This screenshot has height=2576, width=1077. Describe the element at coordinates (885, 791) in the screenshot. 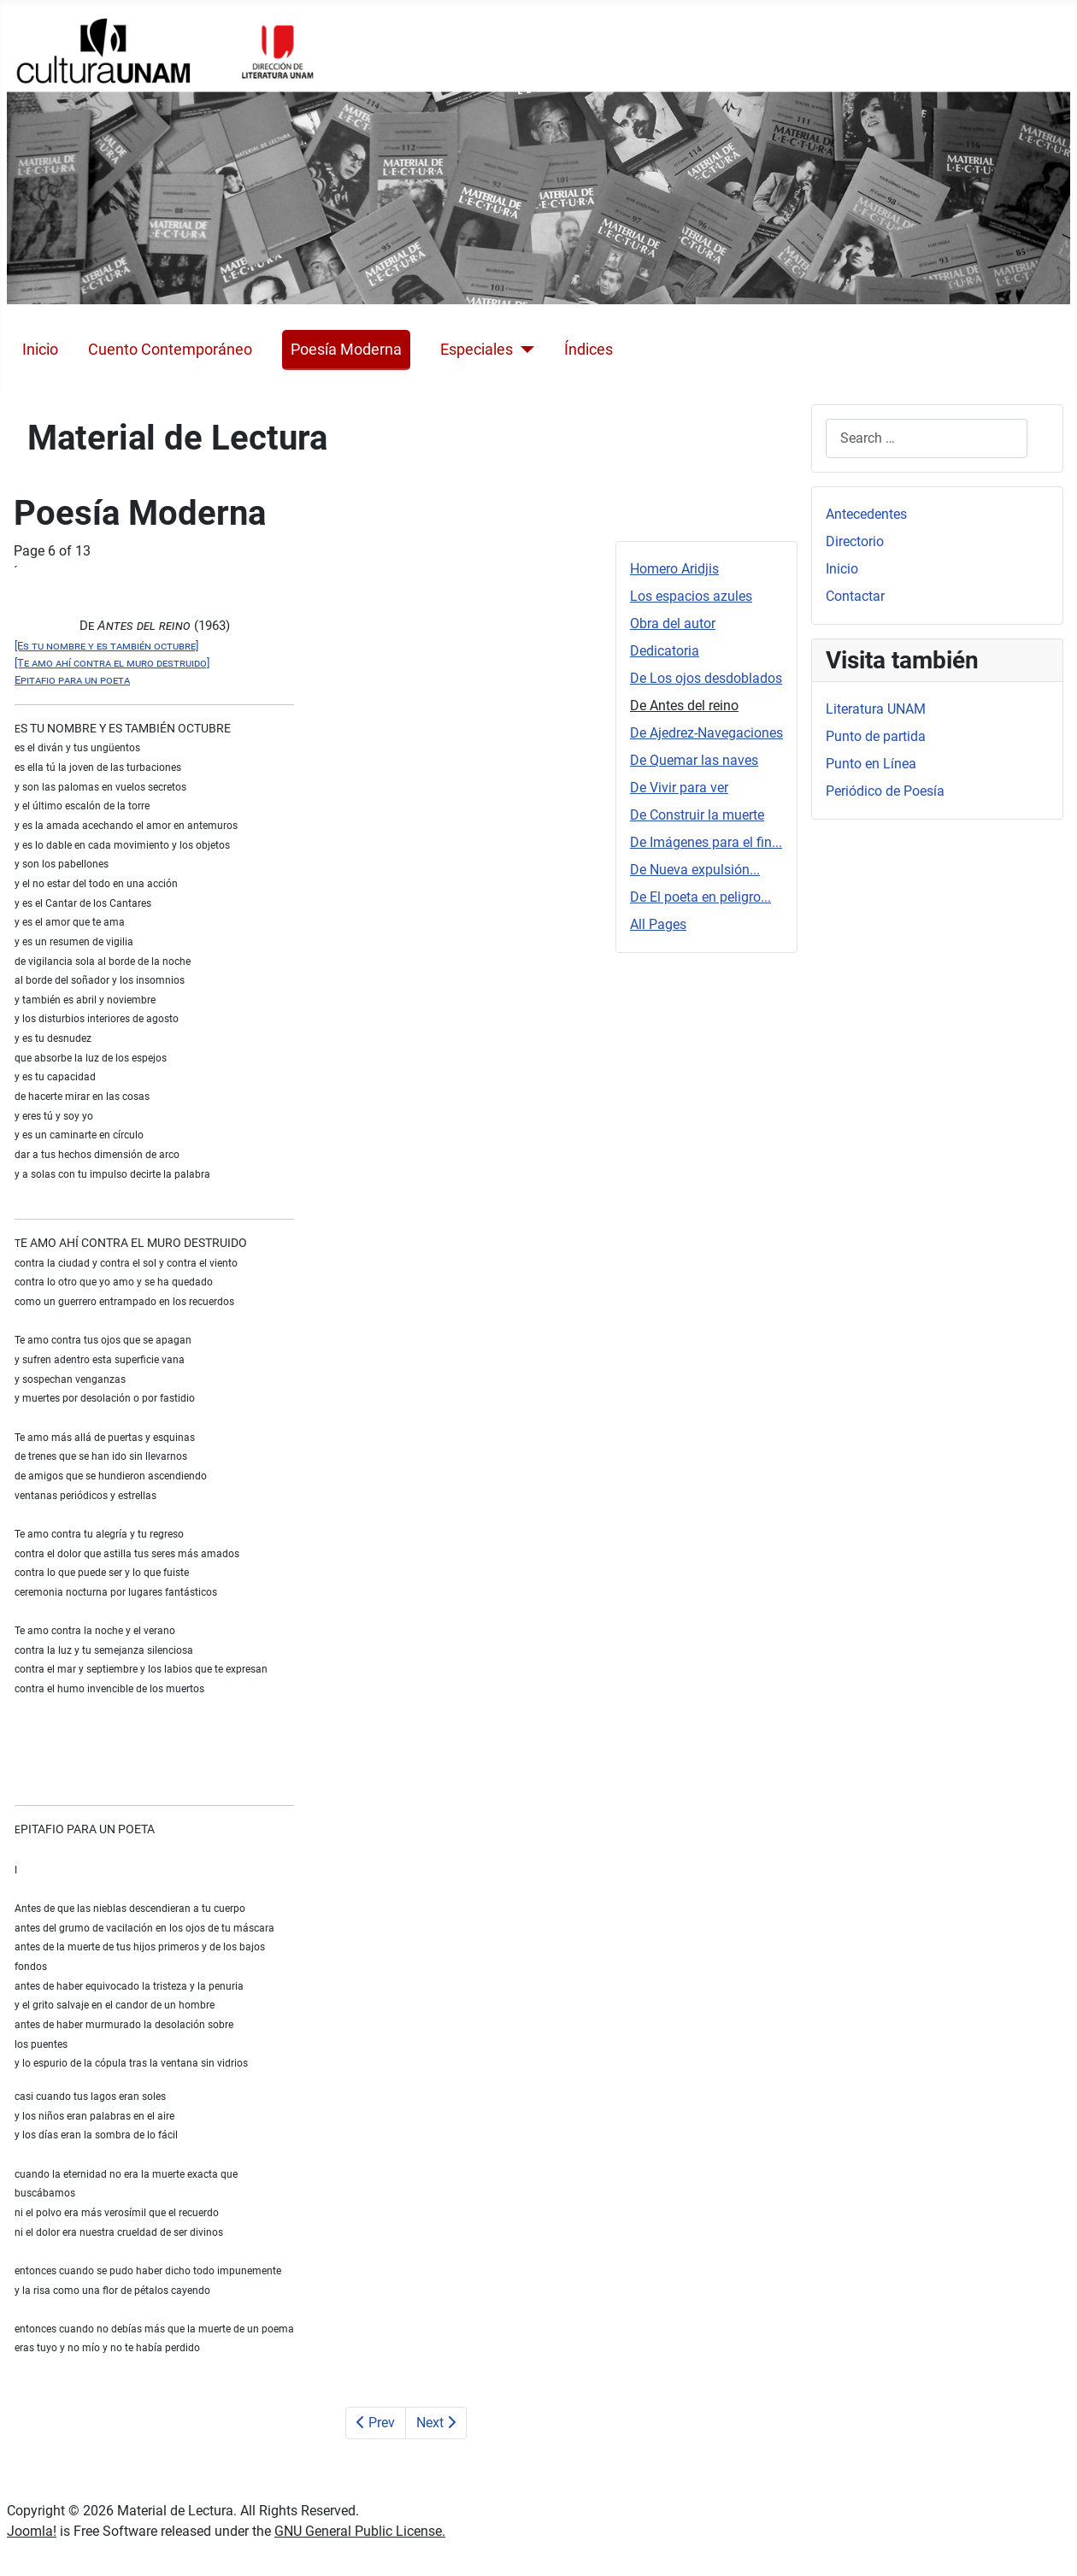

I see `Periódico de Poesía` at that location.